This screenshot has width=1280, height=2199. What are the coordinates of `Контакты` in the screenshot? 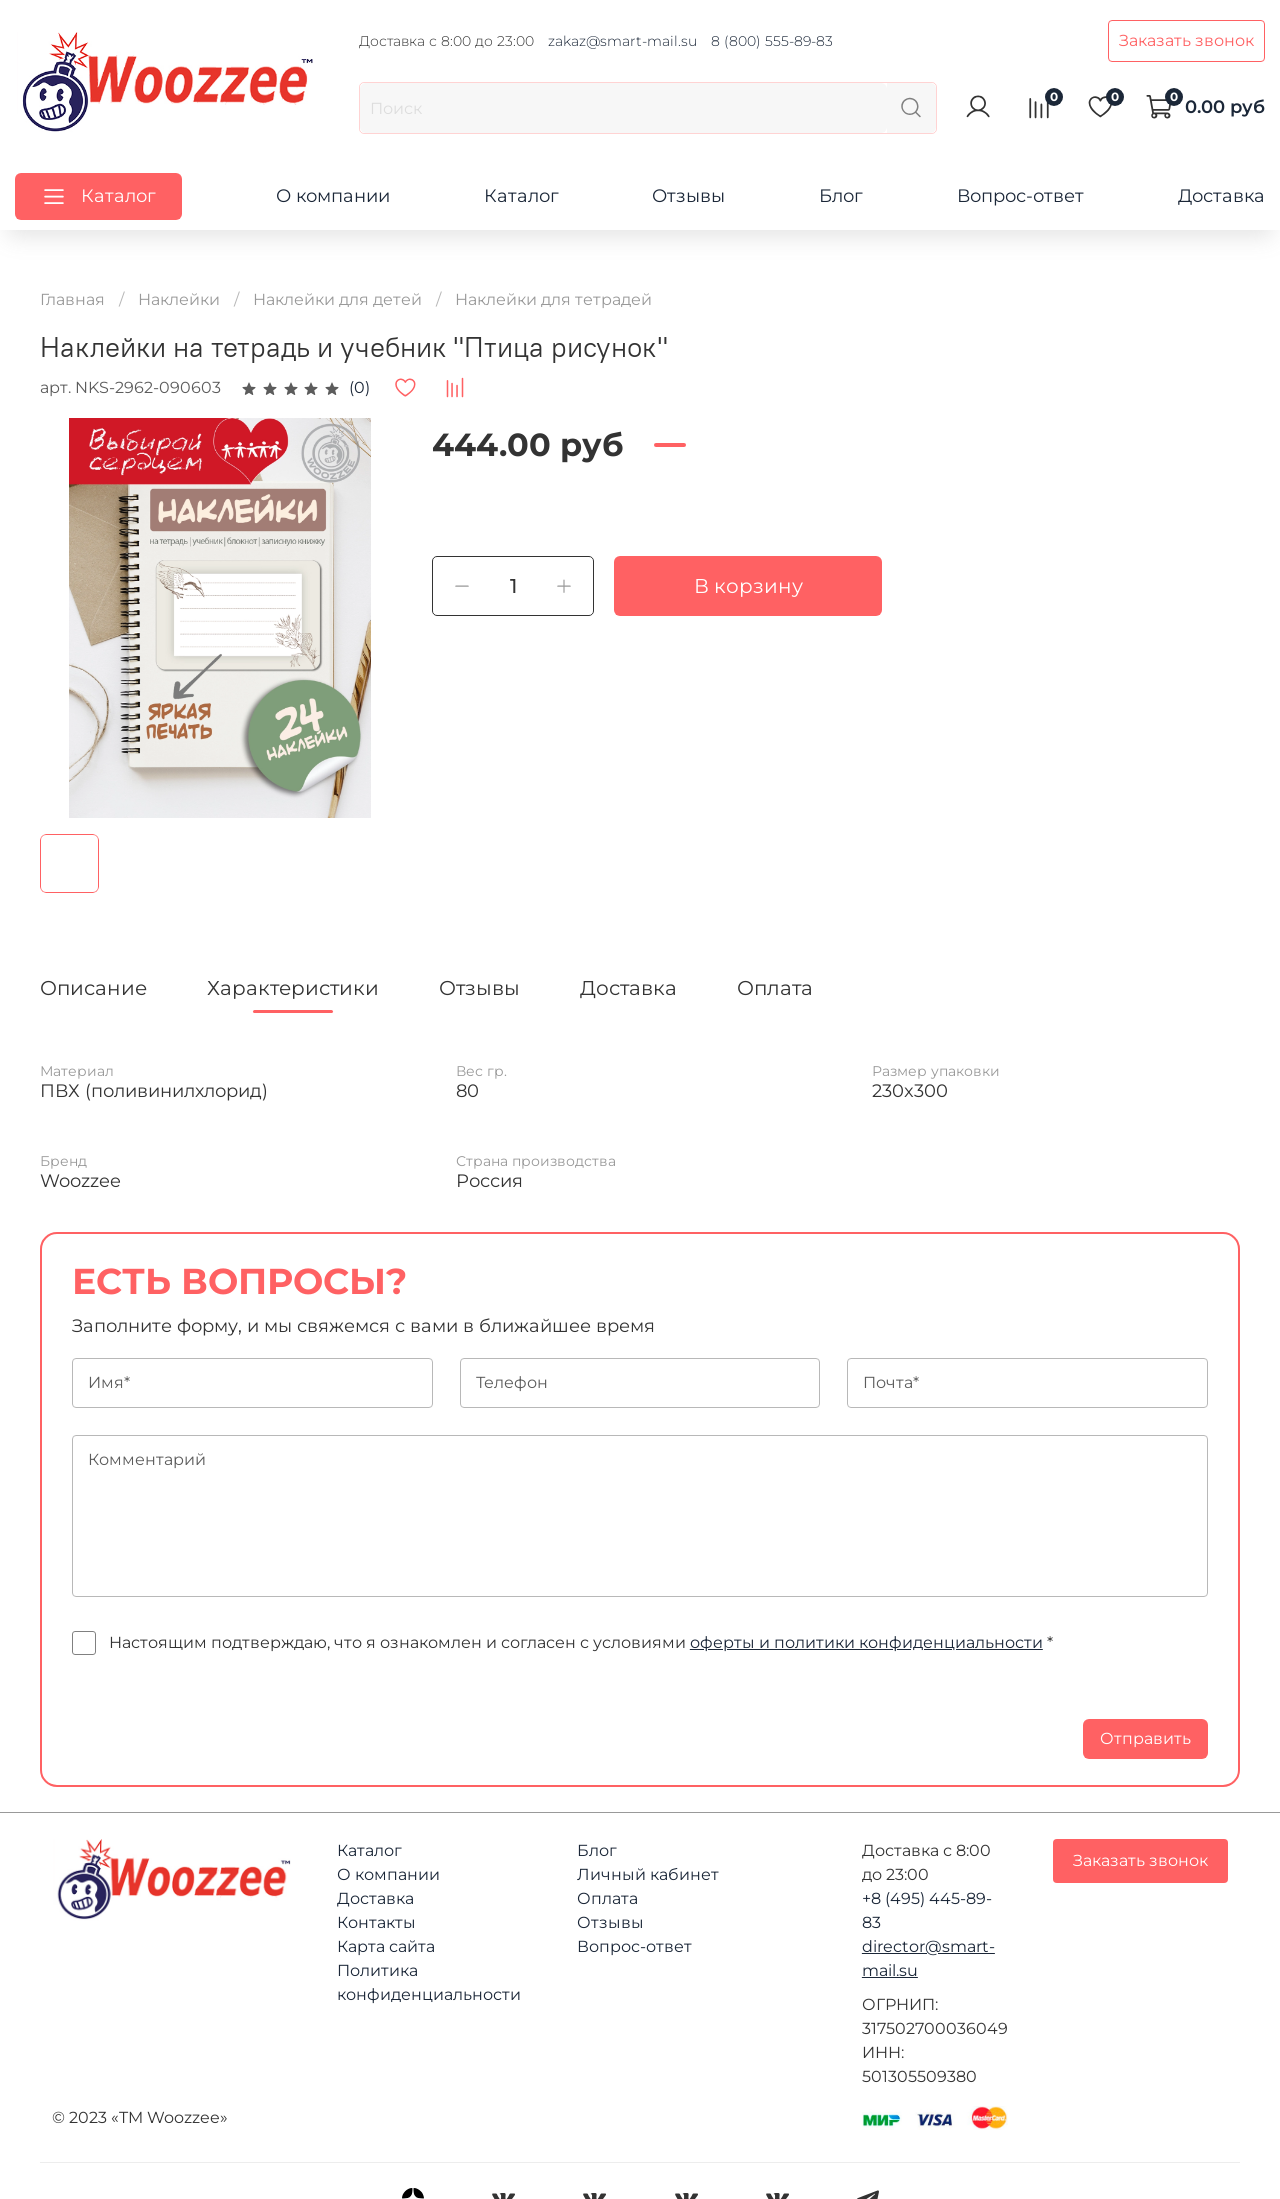 It's located at (376, 1922).